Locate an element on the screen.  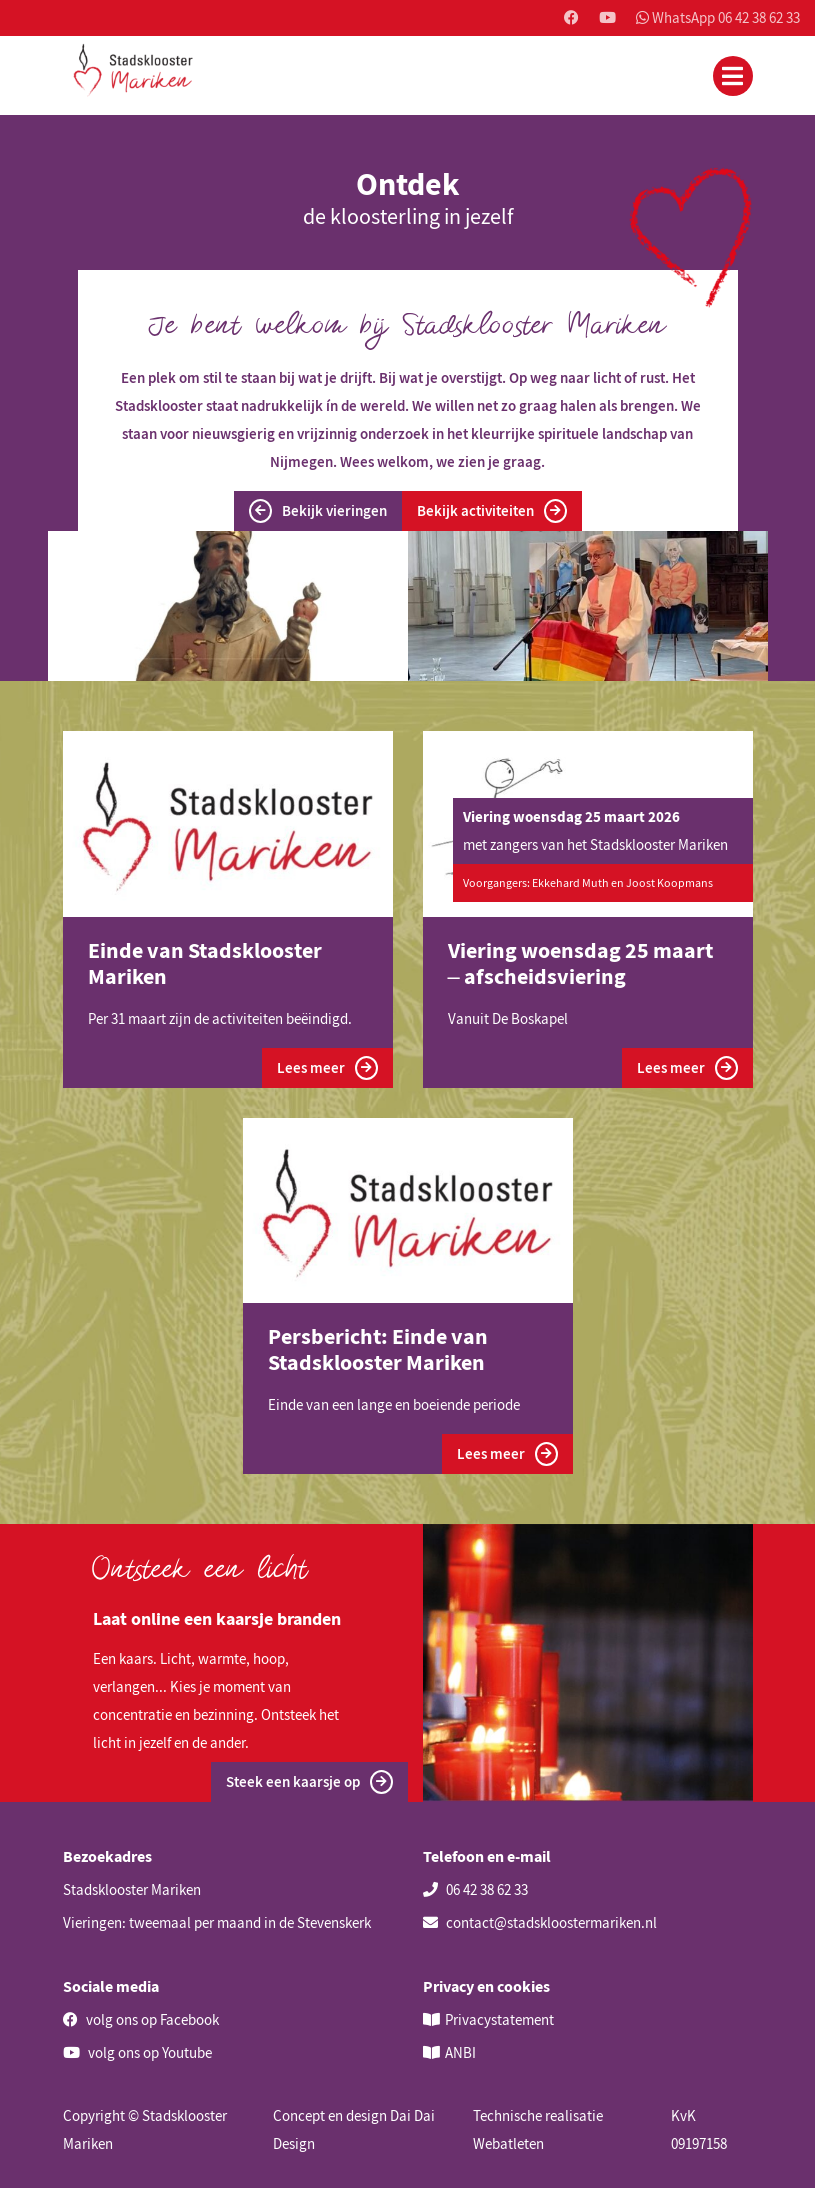
06 42 38 62 33 is located at coordinates (475, 1889).